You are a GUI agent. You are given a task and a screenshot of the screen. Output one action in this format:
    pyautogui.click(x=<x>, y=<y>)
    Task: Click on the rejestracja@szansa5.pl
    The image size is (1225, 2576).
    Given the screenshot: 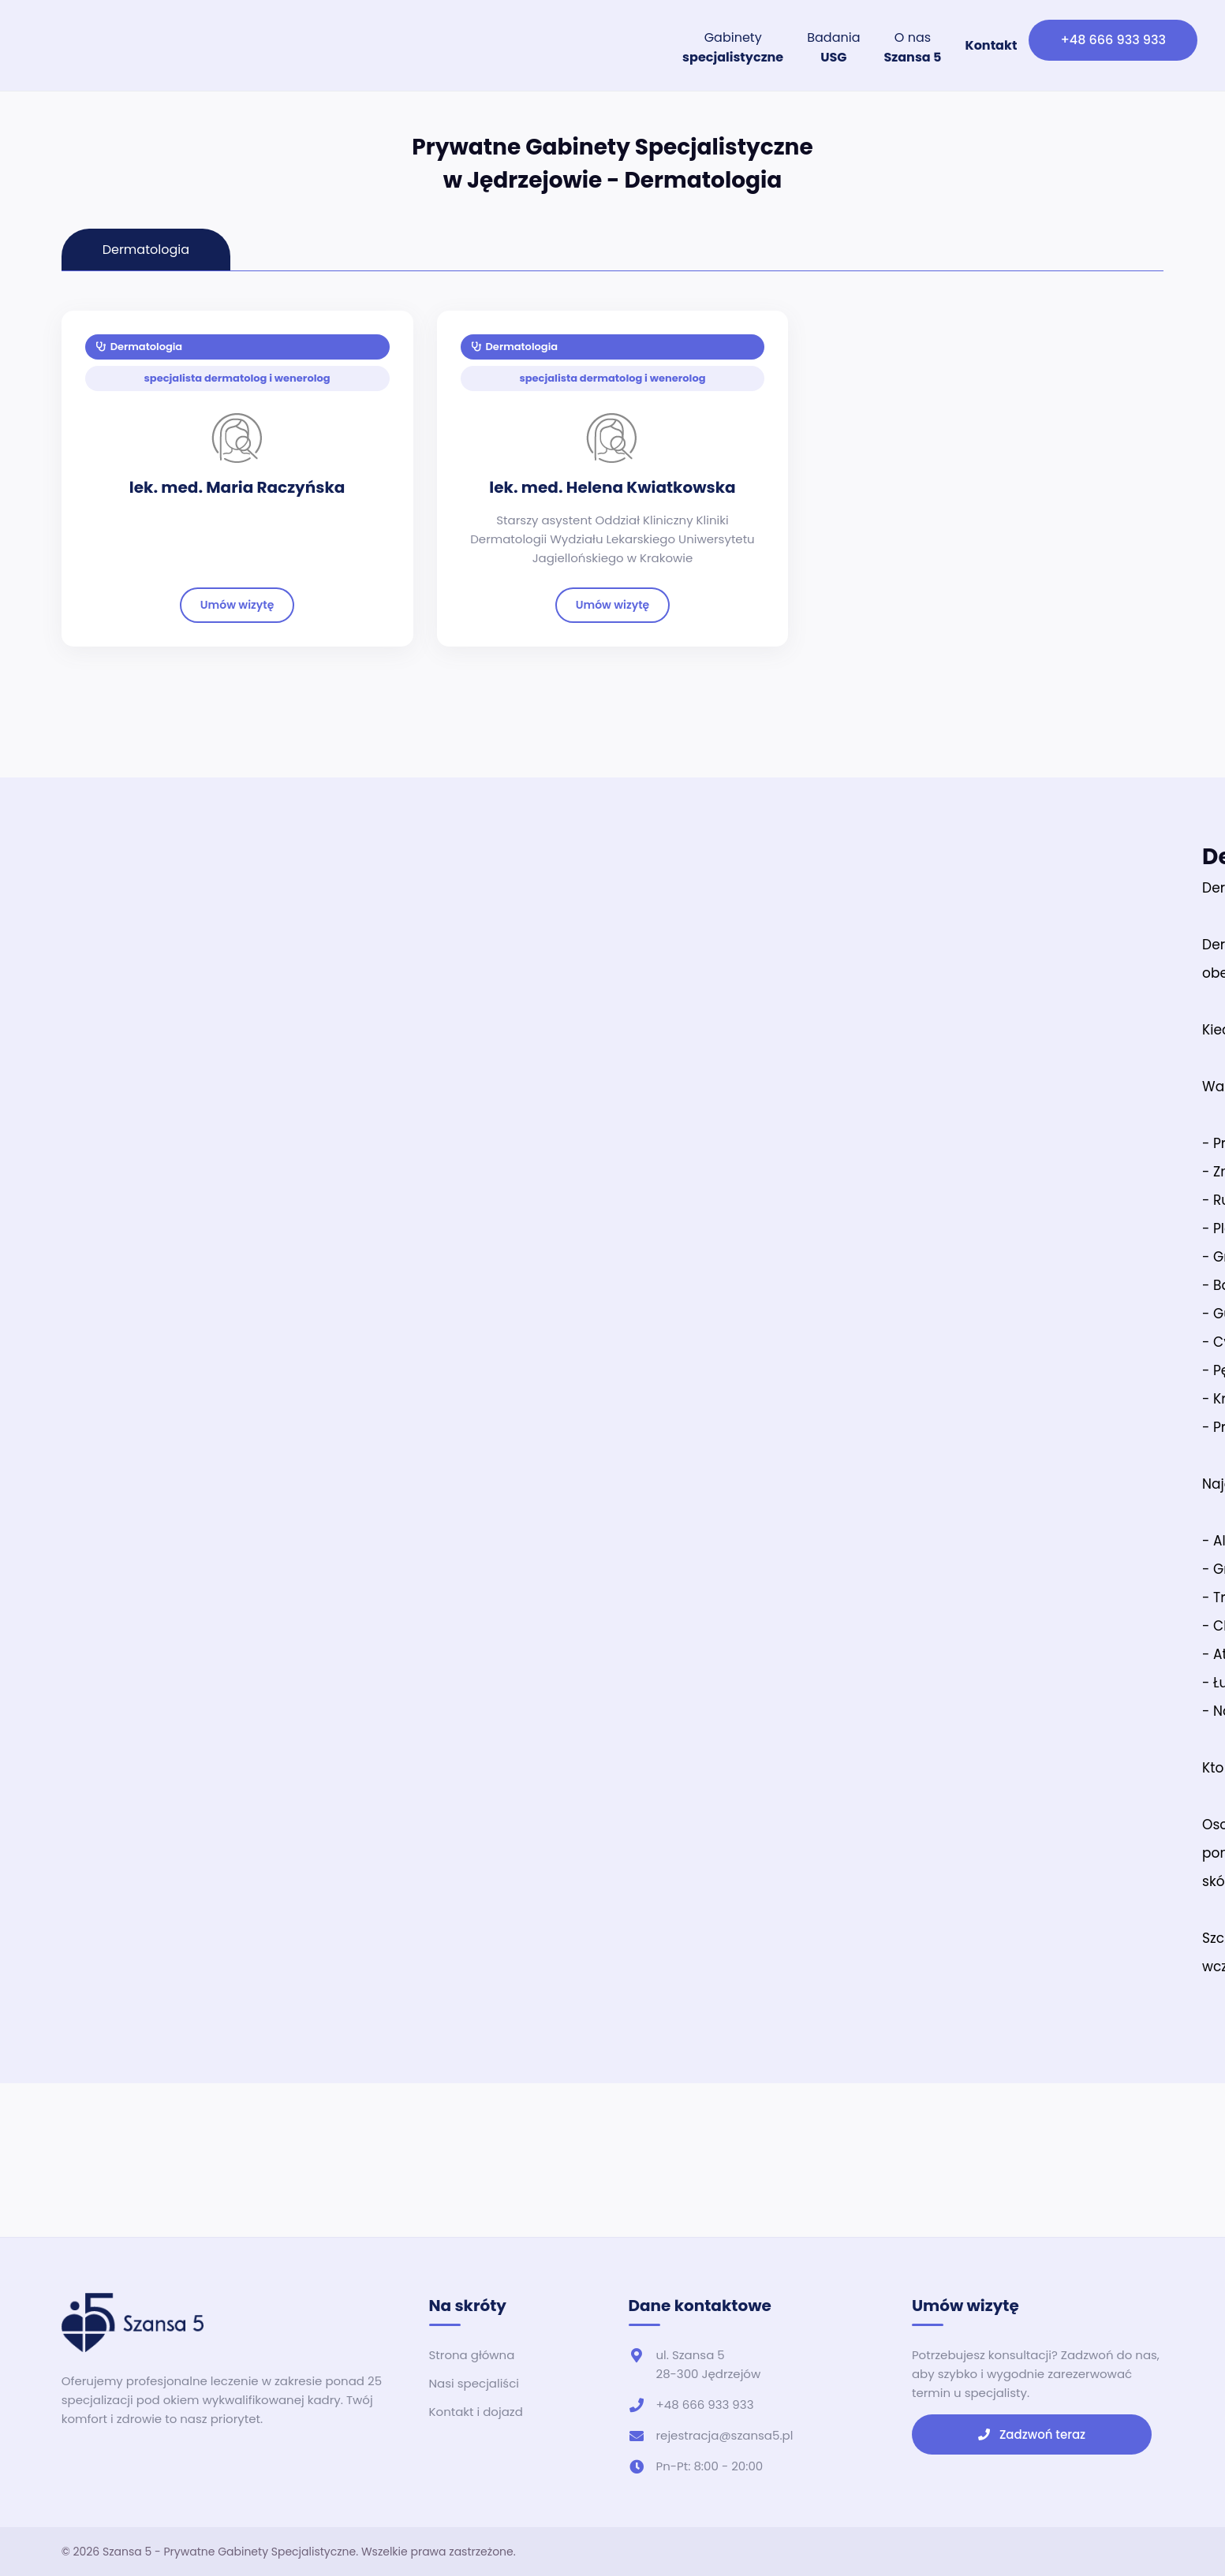 What is the action you would take?
    pyautogui.click(x=725, y=2435)
    